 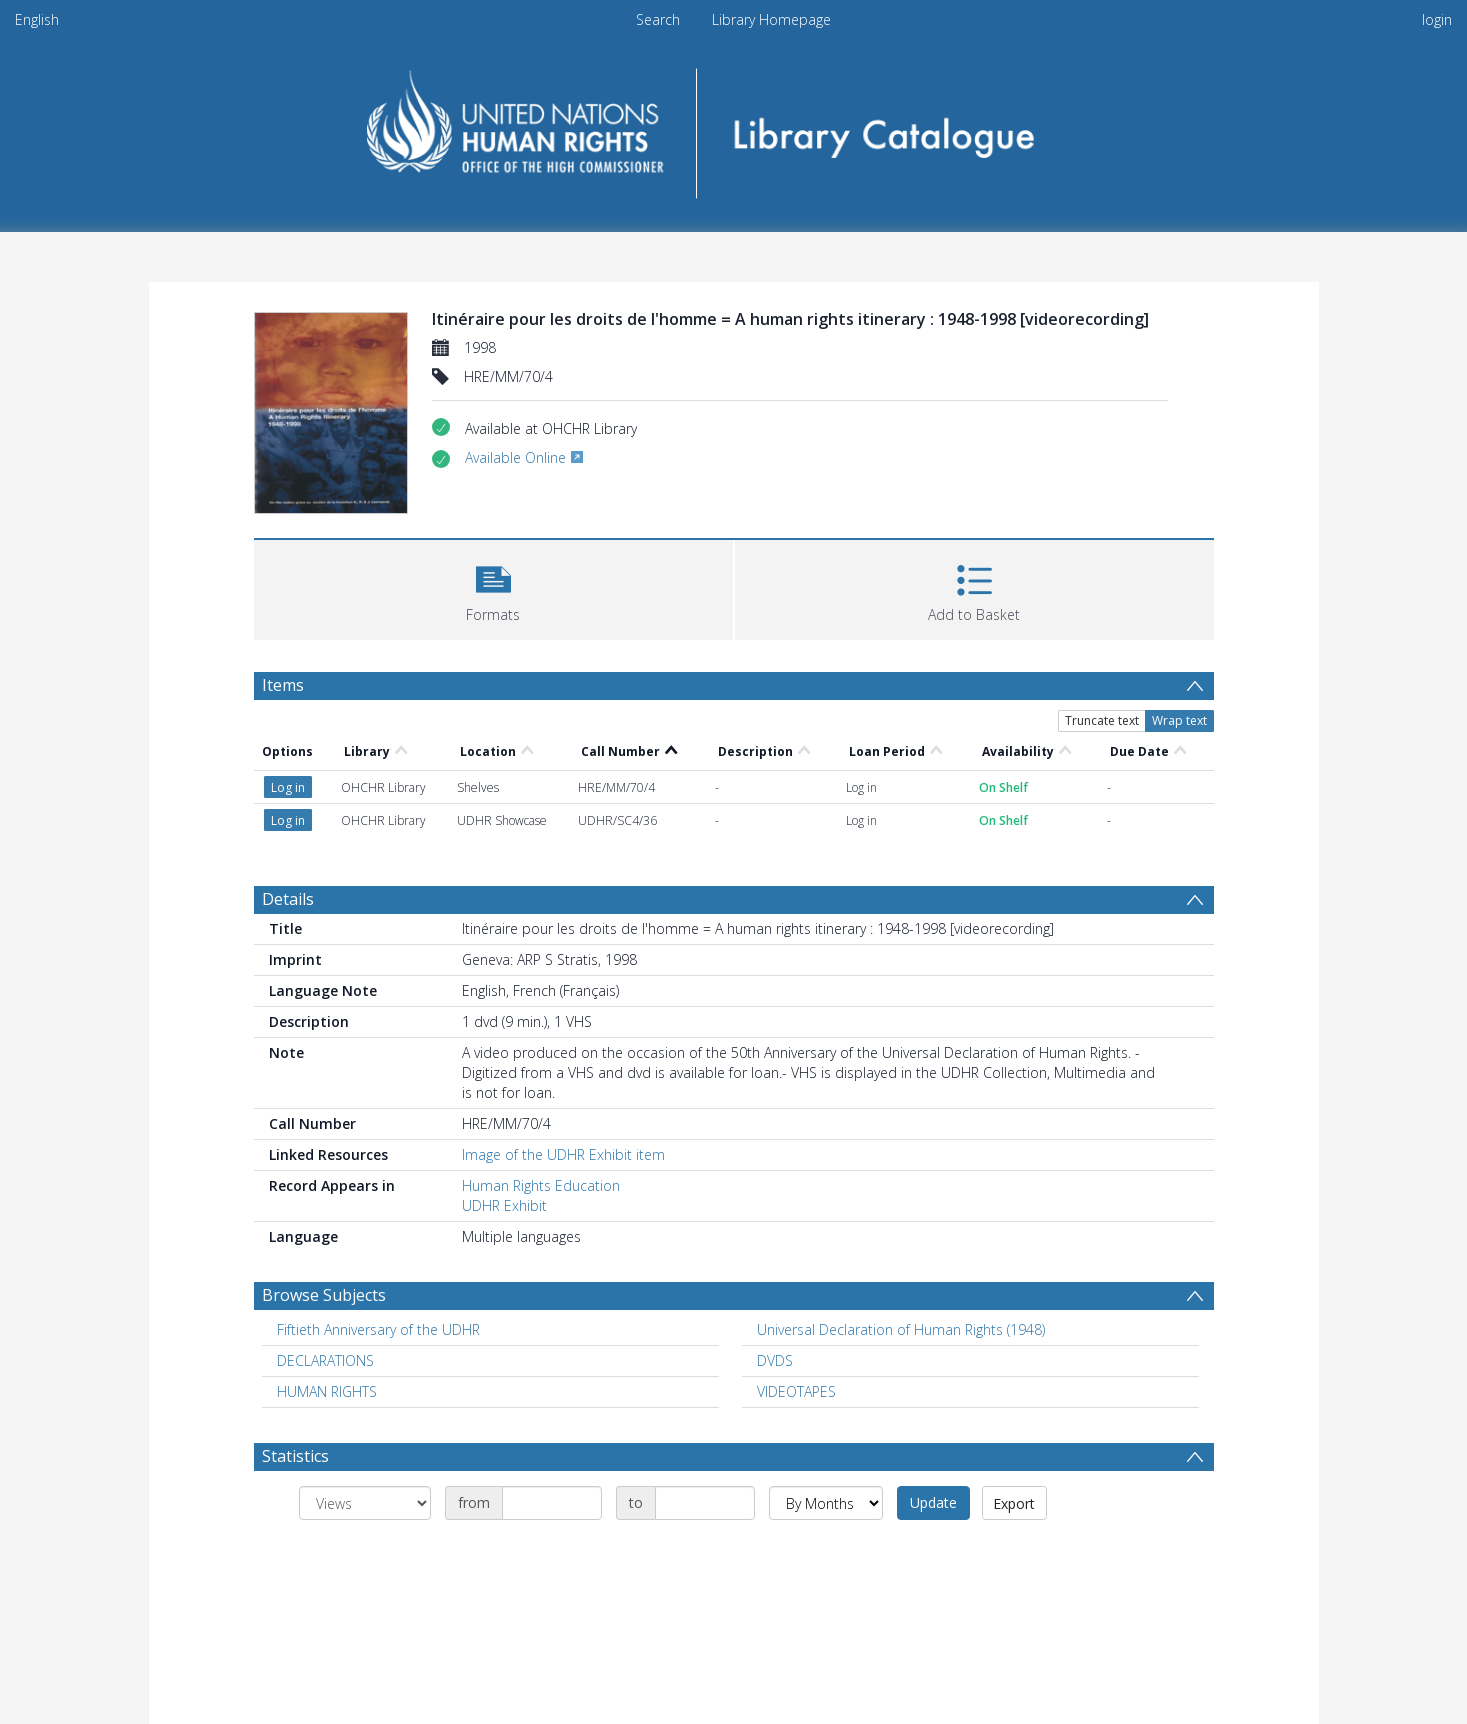 I want to click on HUMAN RIGHTS [Search subject: HUMAN RIGHTS], so click(x=327, y=1391).